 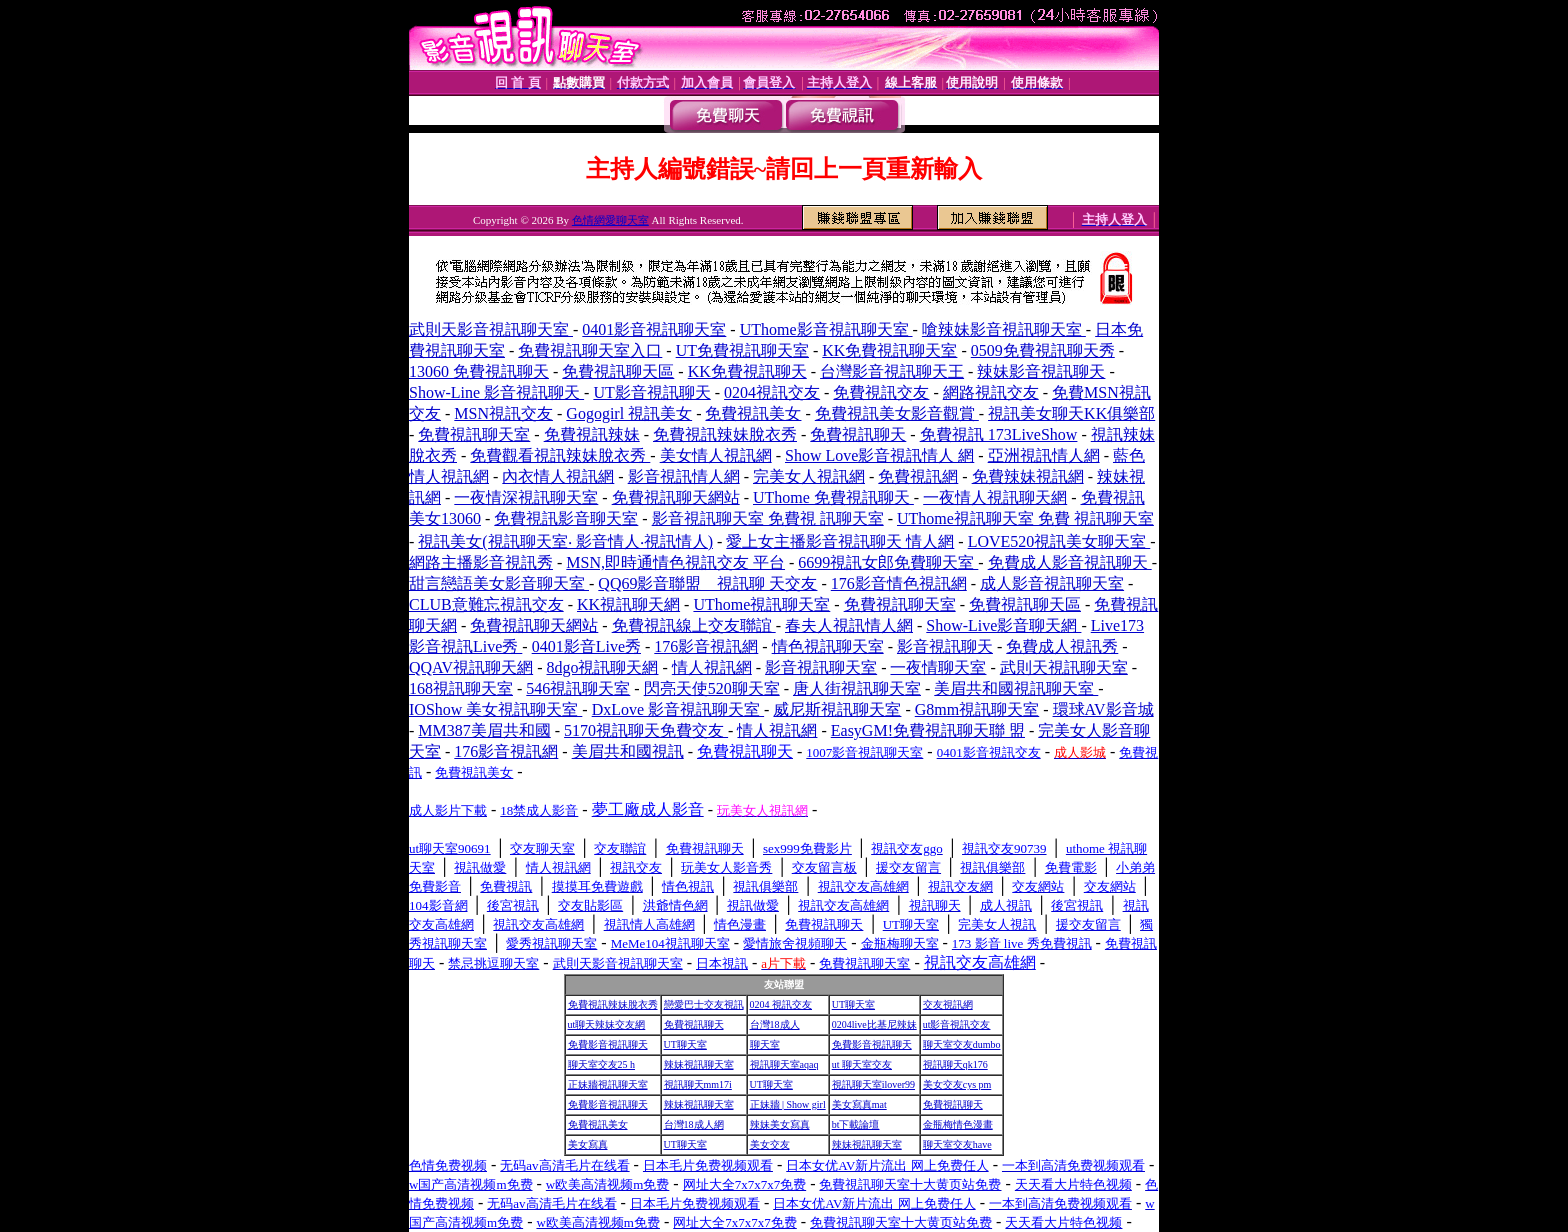 What do you see at coordinates (753, 413) in the screenshot?
I see `免費視訊美女` at bounding box center [753, 413].